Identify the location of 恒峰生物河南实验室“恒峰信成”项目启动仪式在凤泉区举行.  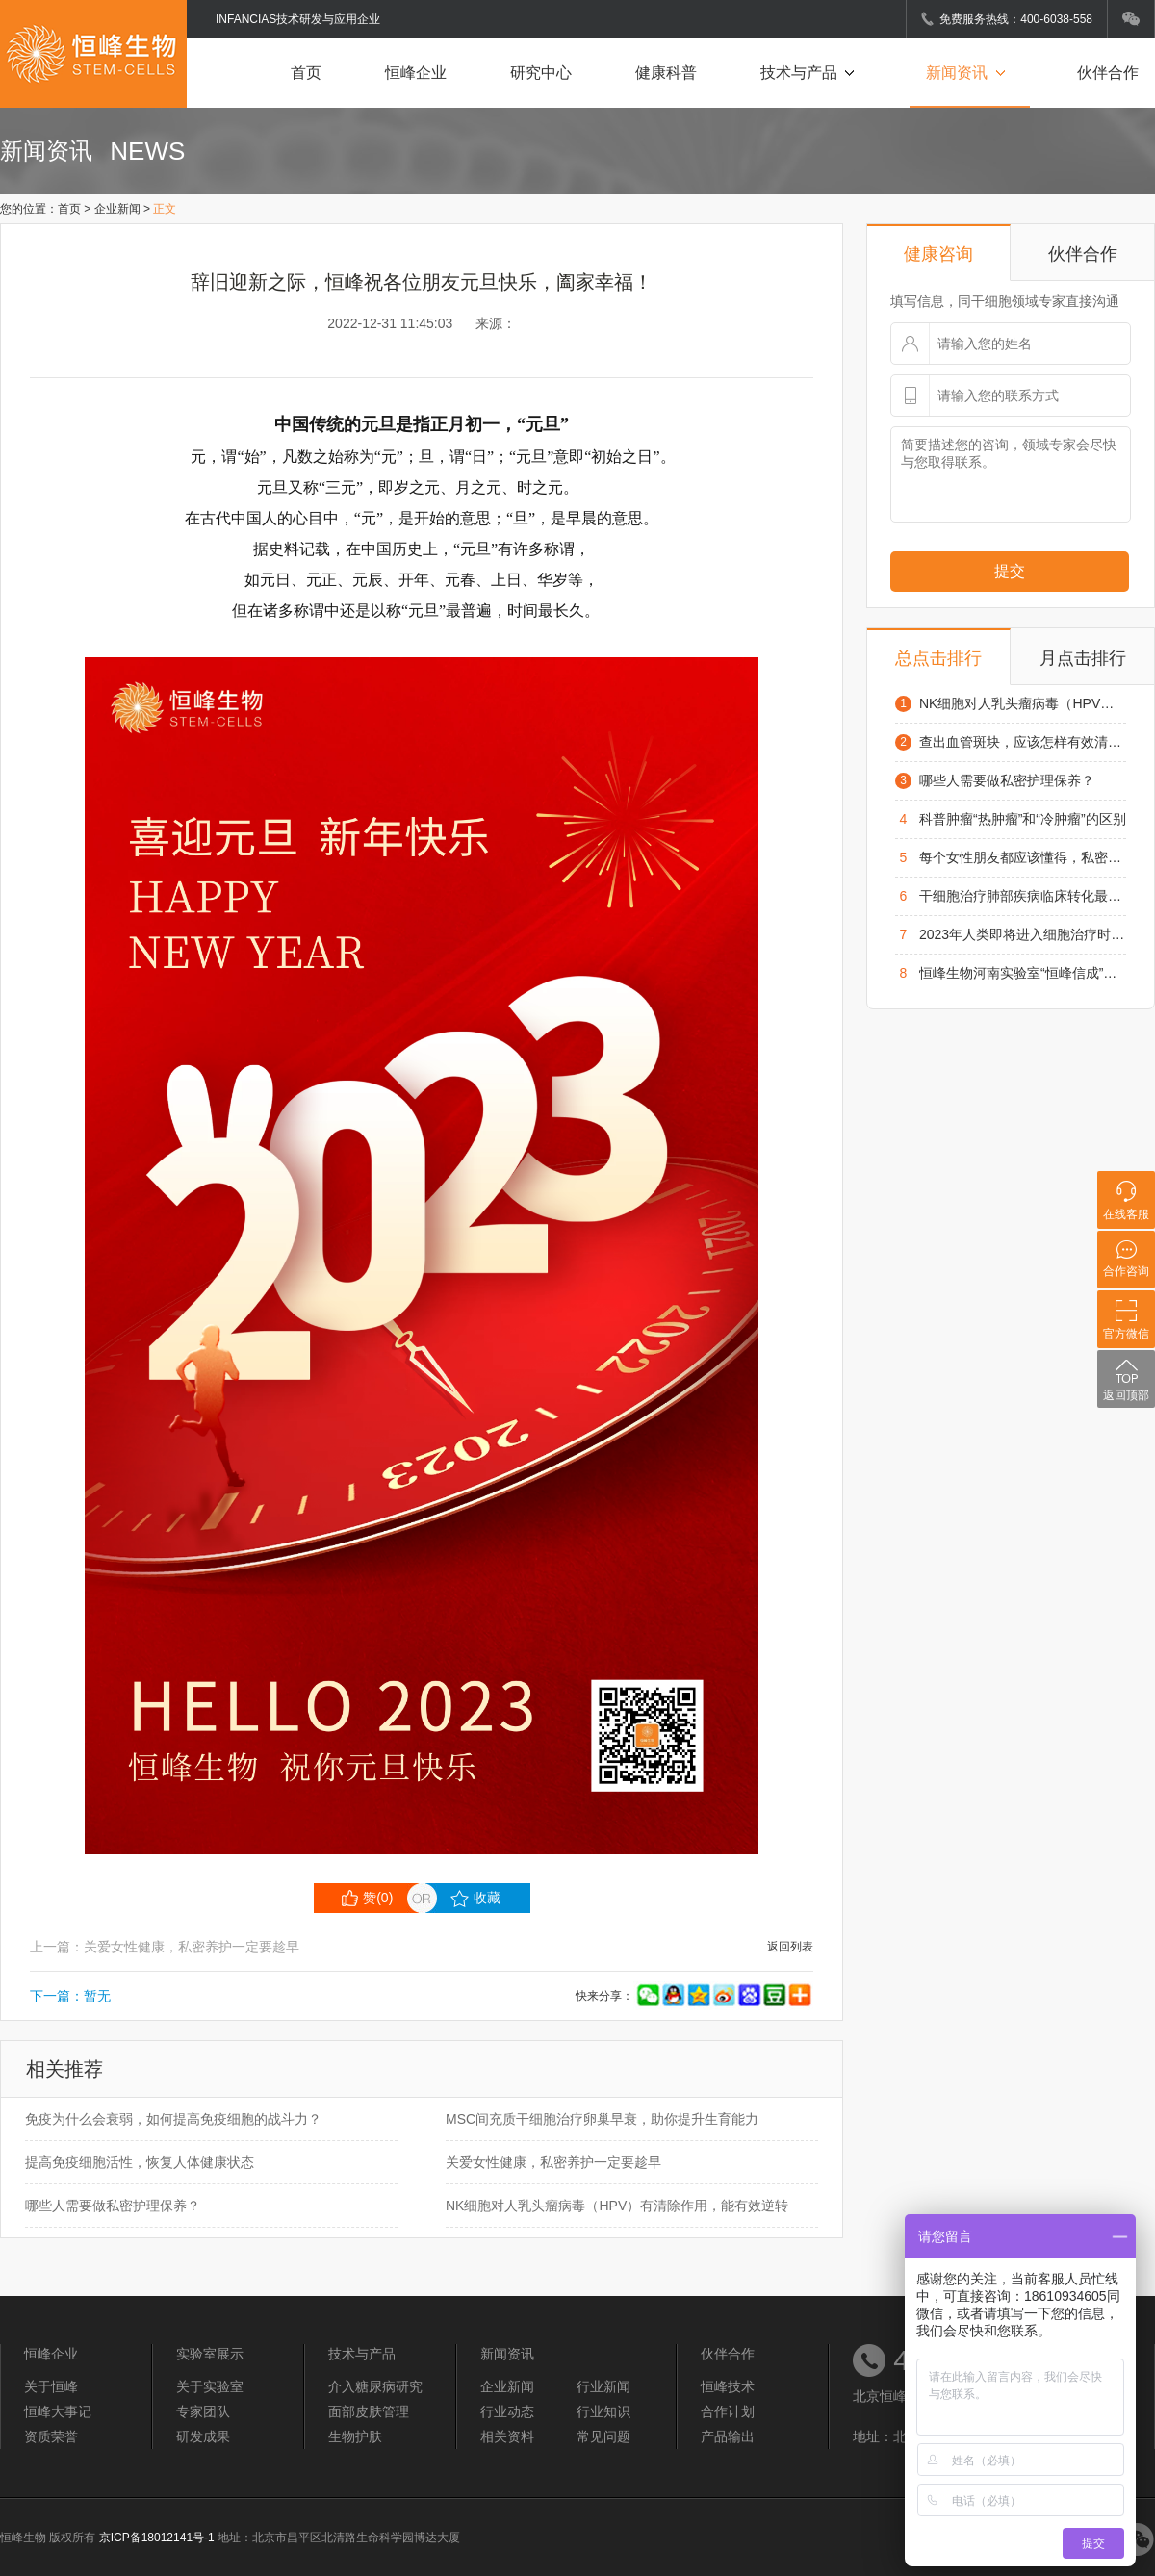
(1022, 973).